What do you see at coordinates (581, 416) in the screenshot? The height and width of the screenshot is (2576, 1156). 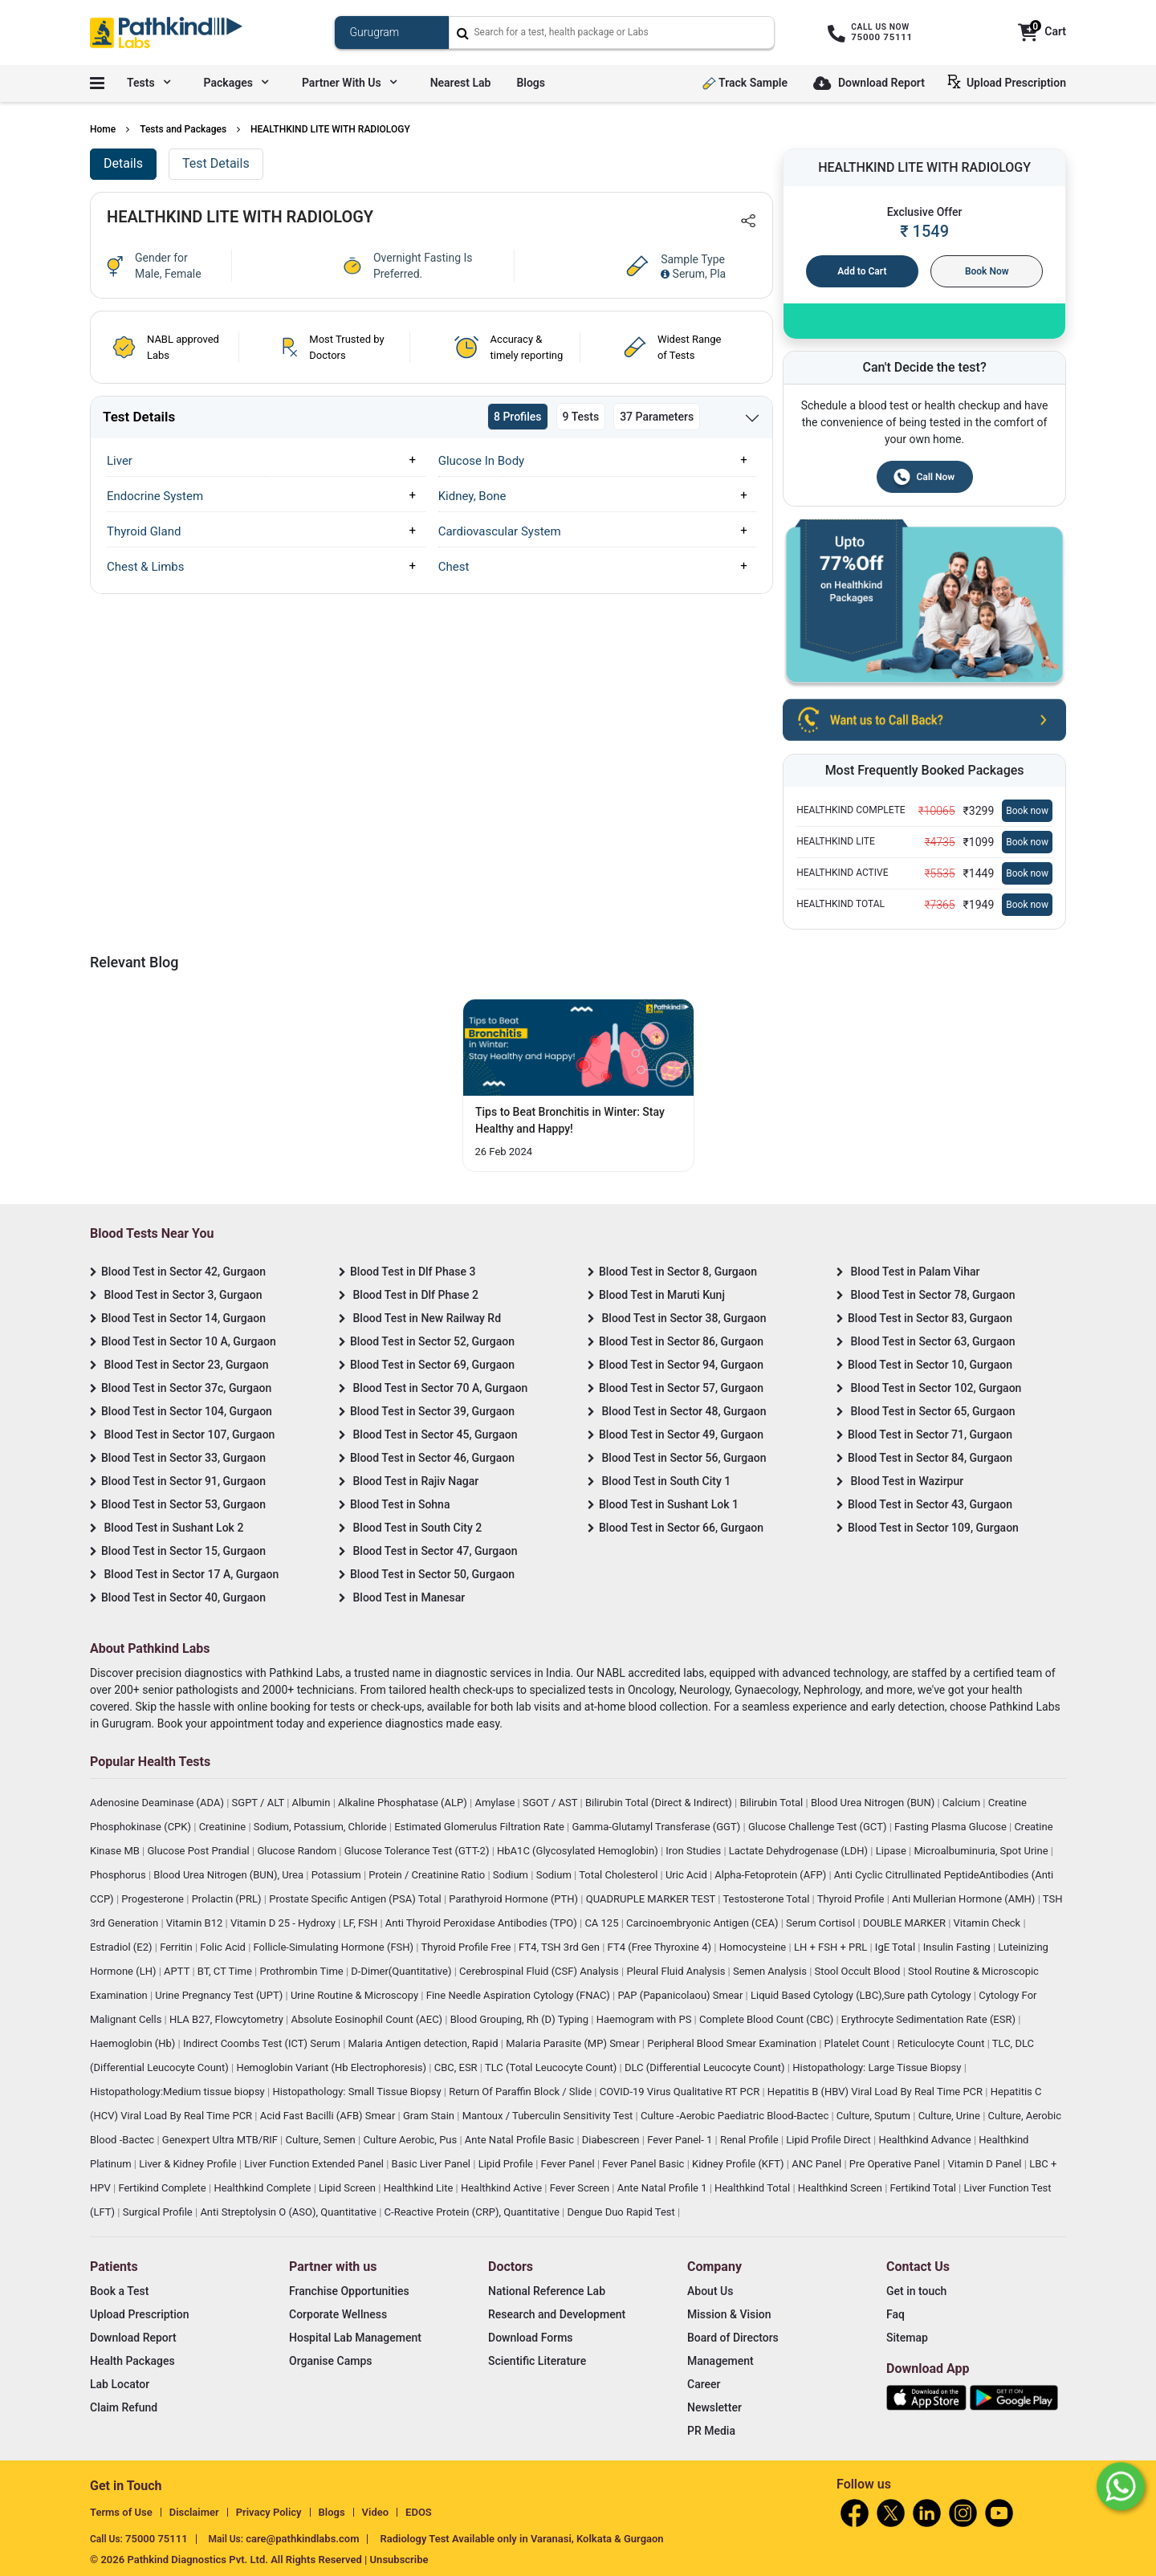 I see `9 Tests` at bounding box center [581, 416].